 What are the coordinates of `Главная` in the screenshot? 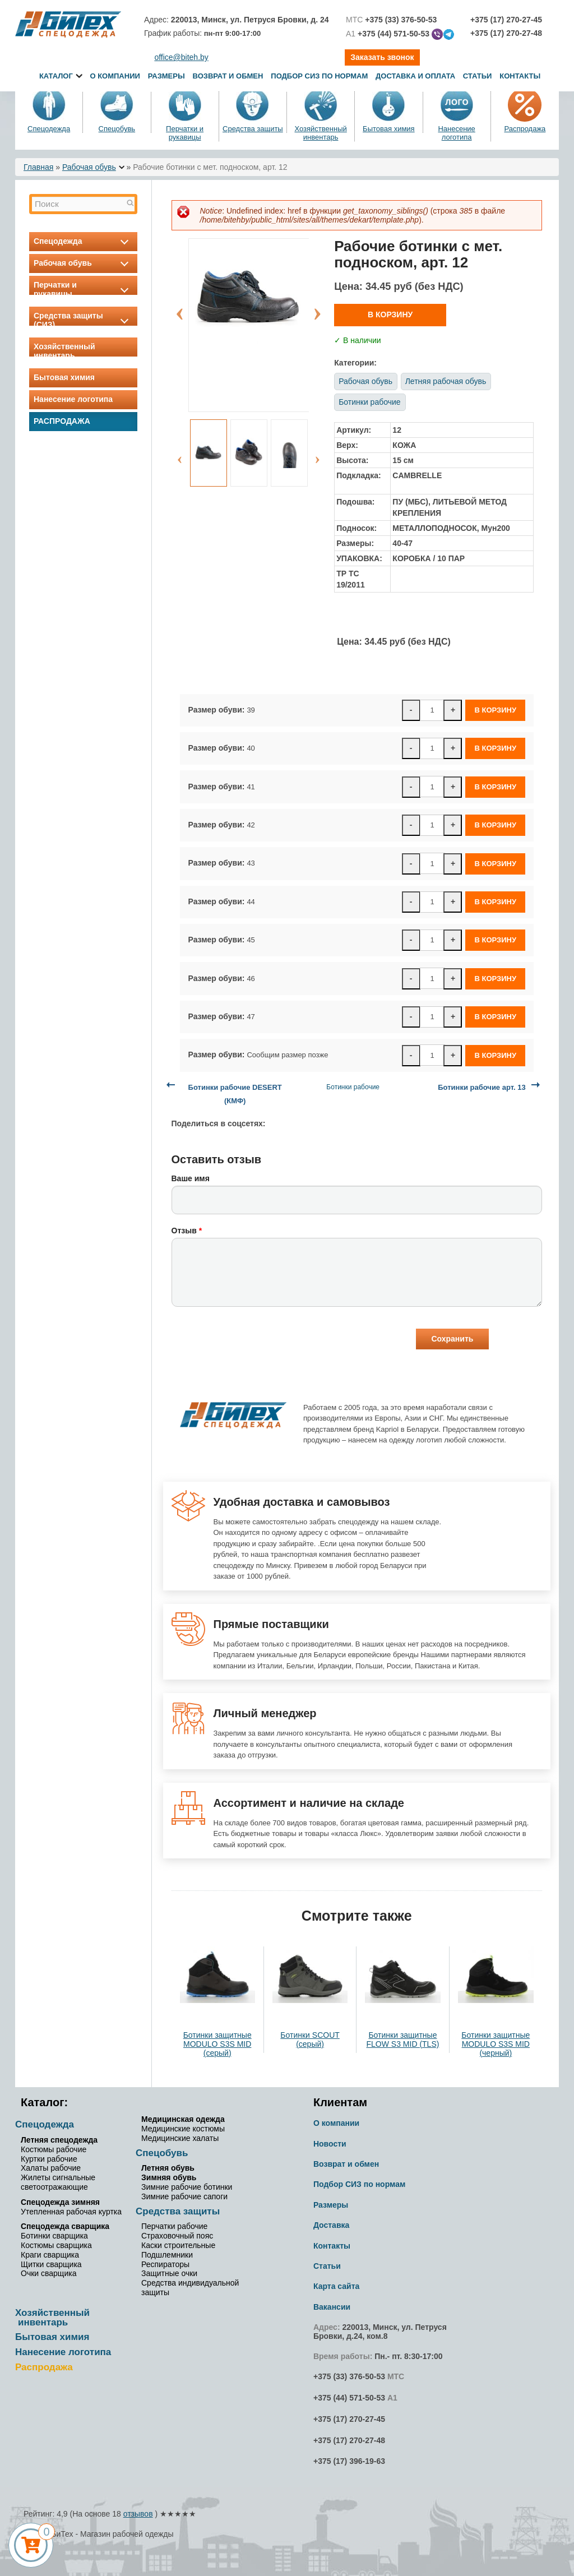 It's located at (38, 167).